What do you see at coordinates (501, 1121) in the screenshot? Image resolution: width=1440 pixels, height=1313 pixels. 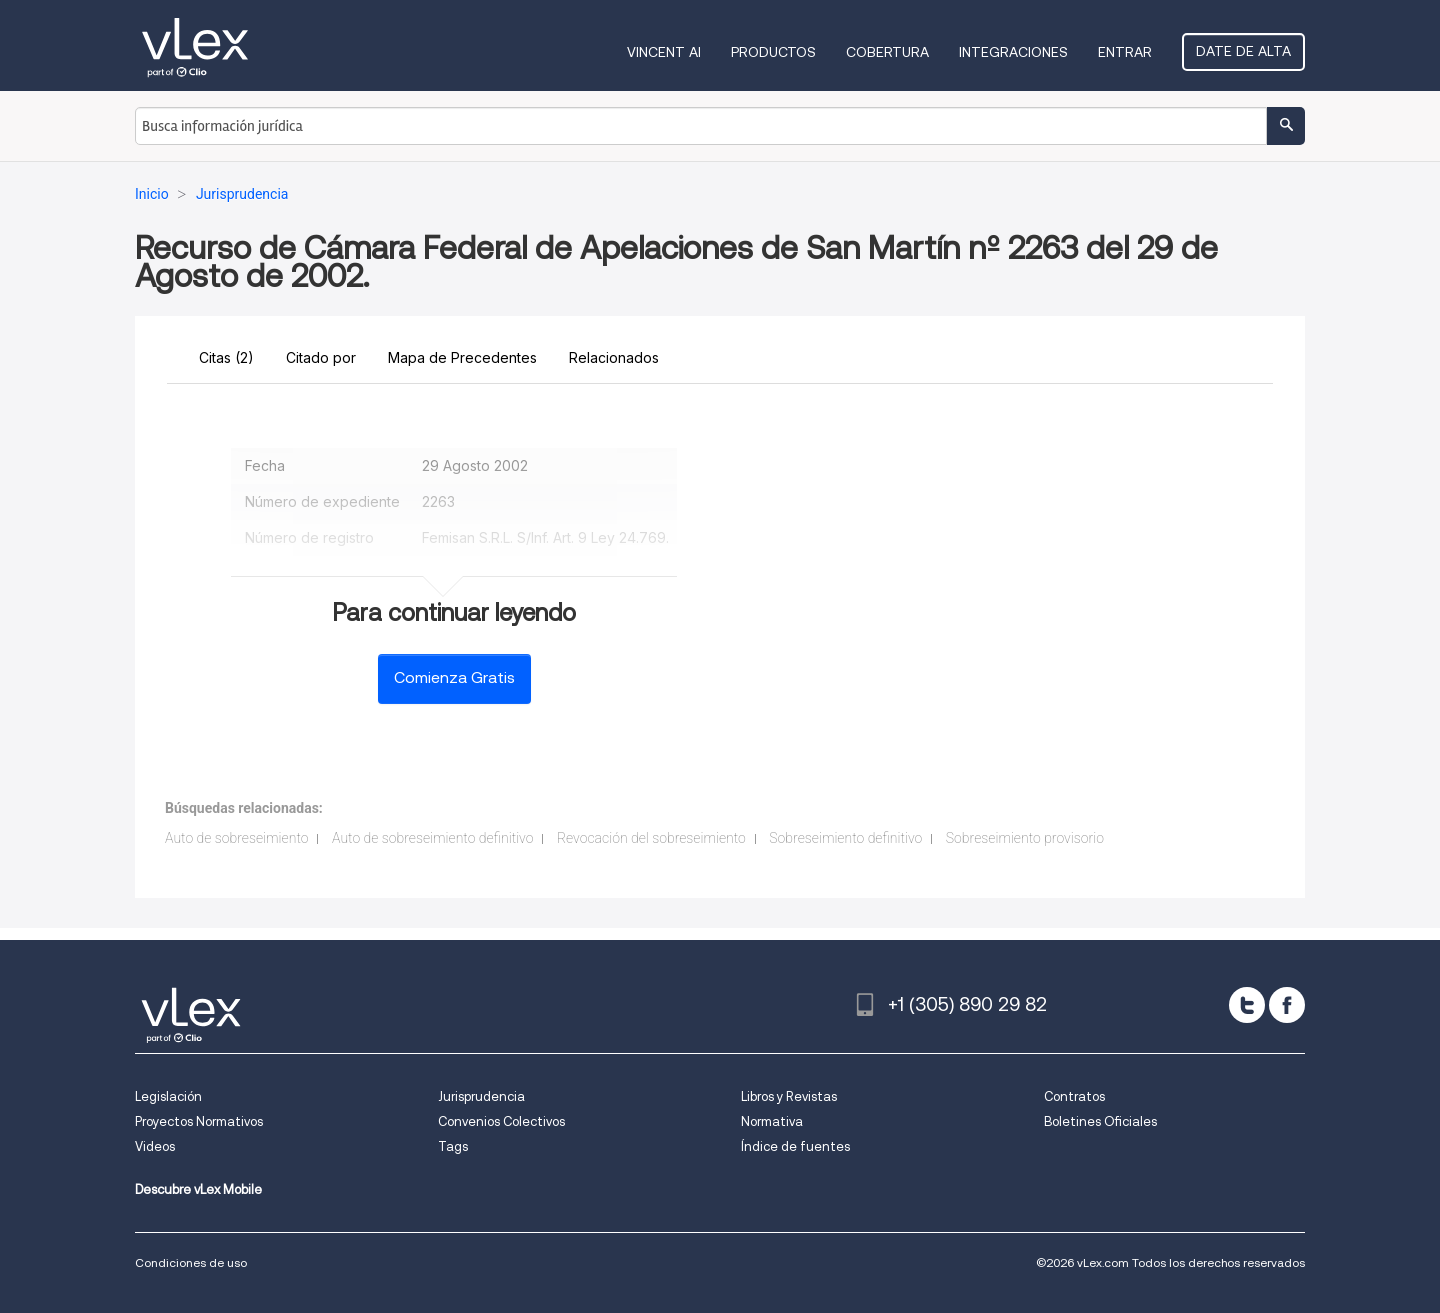 I see `Convenios Colectivos` at bounding box center [501, 1121].